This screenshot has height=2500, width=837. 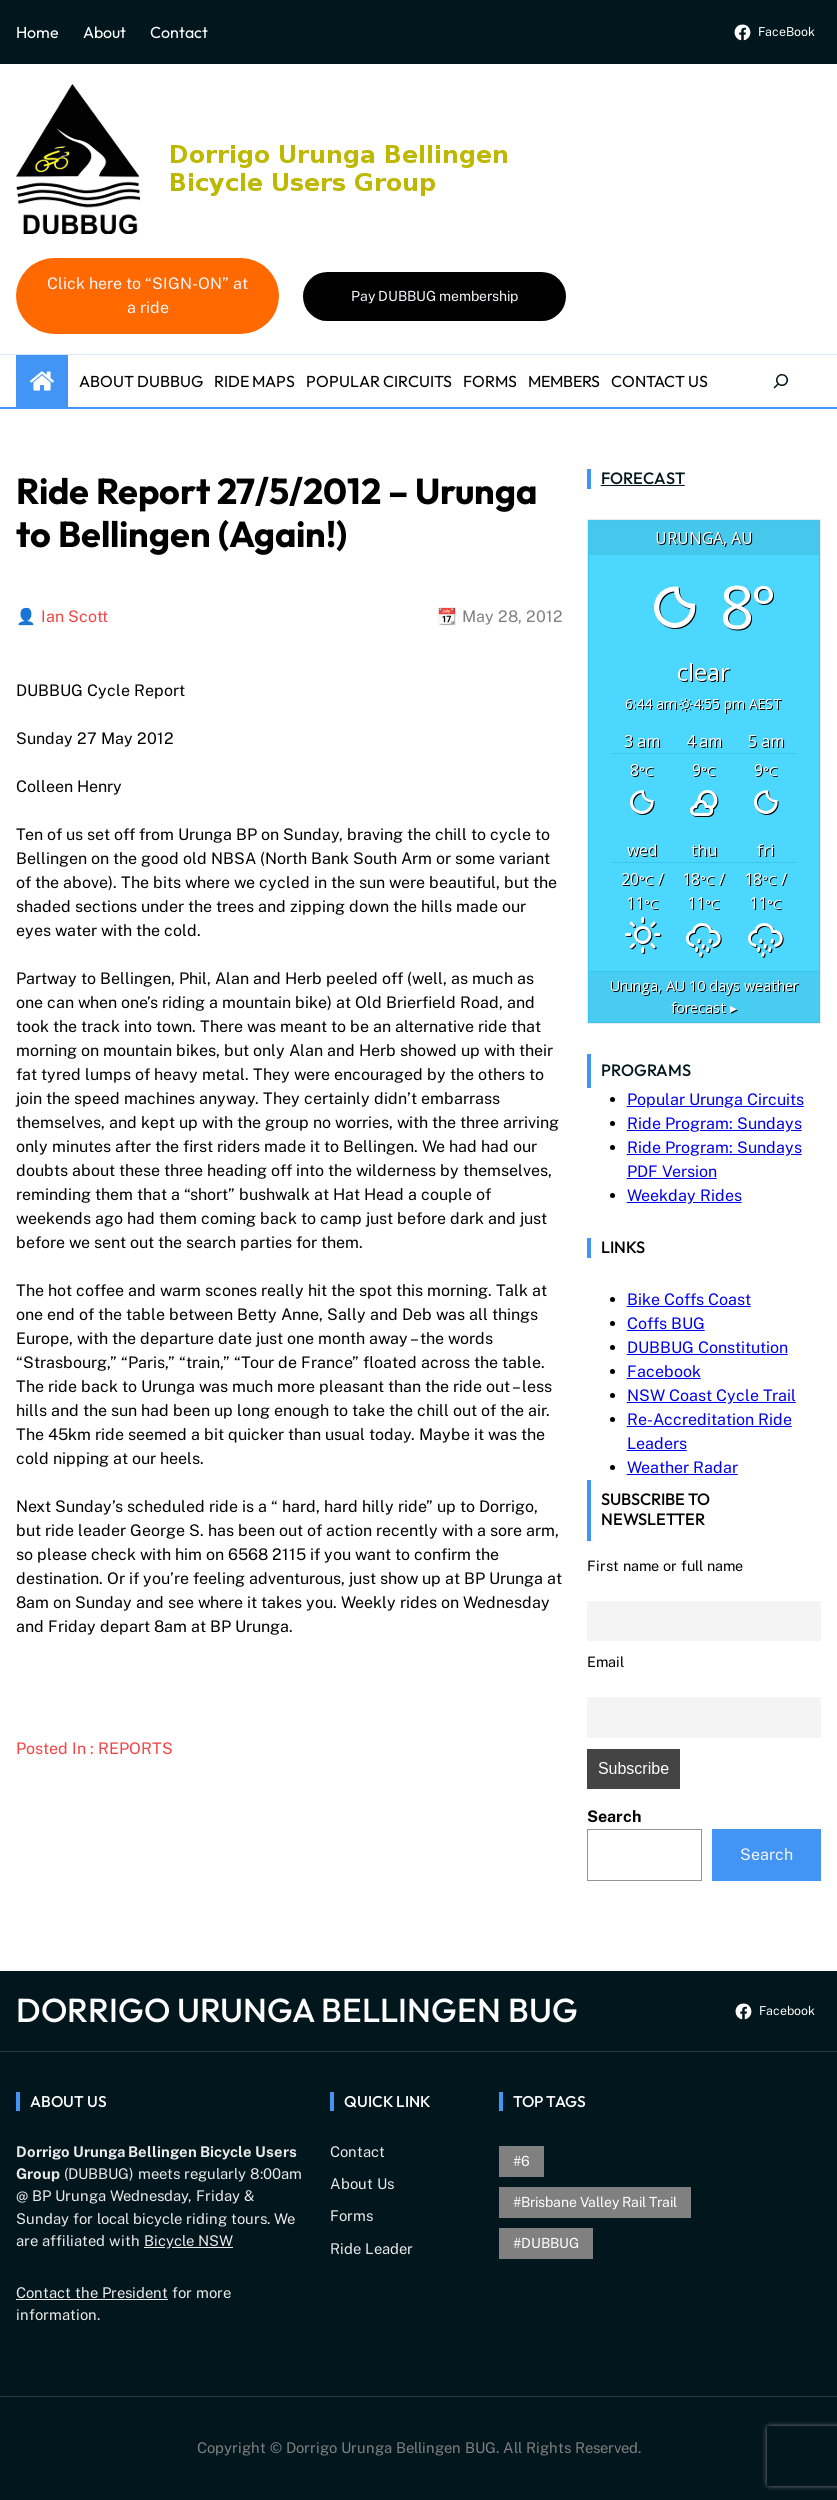 I want to click on Email, so click(x=605, y=1661).